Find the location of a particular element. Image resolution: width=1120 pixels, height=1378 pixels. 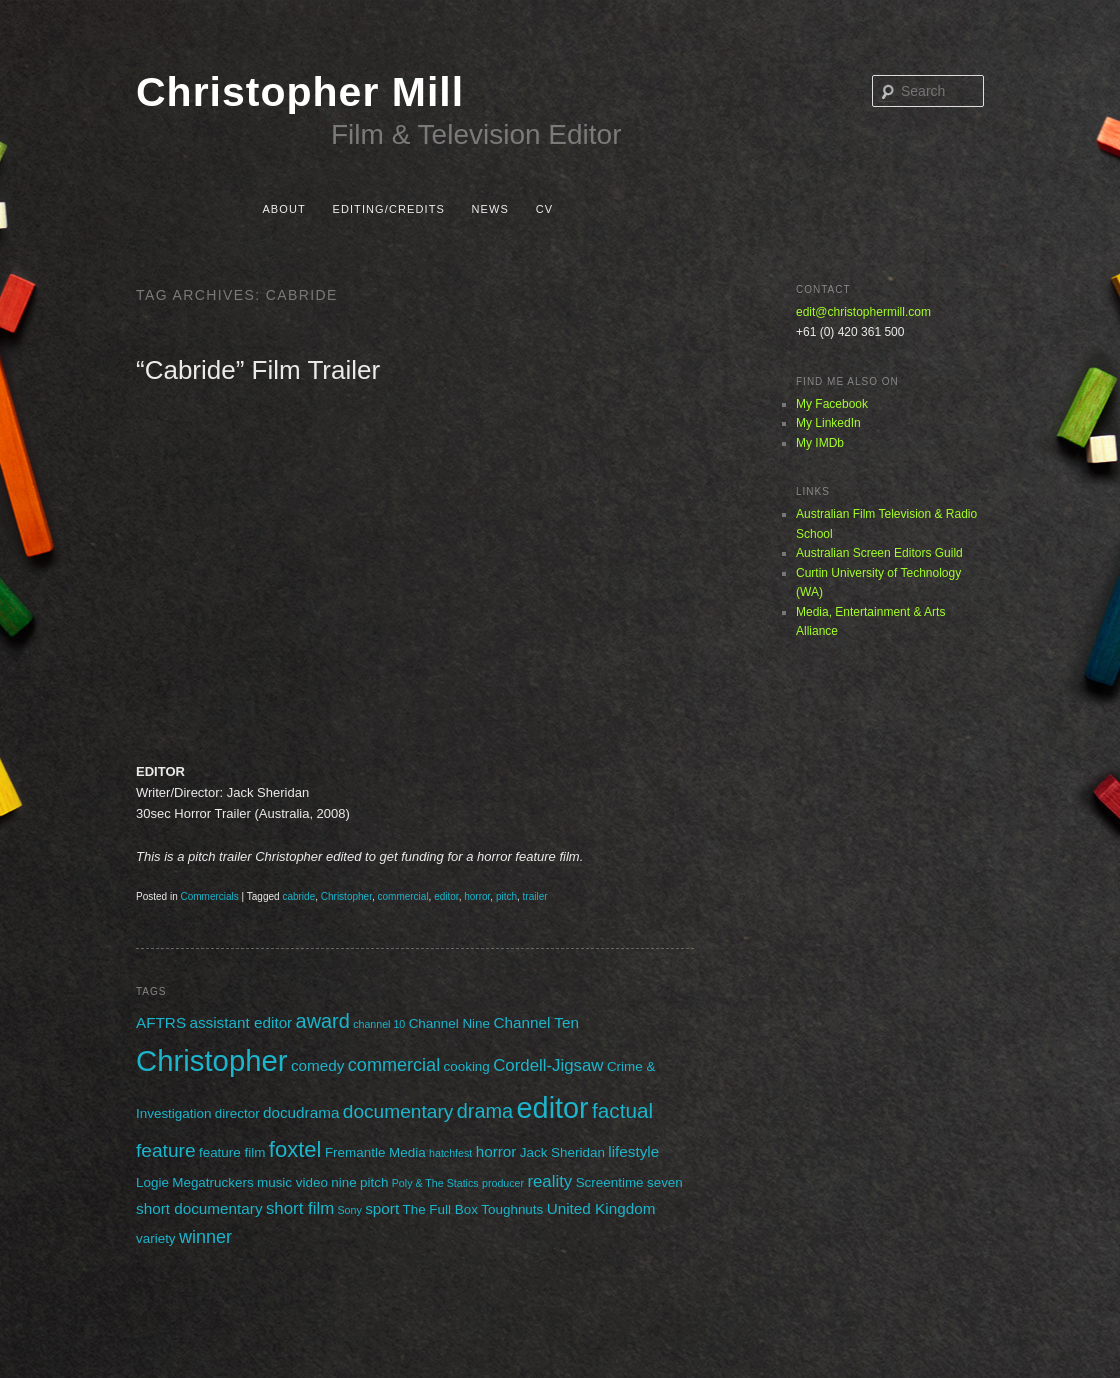

Megatruckers [Megatruckers (2 items)] is located at coordinates (212, 1182).